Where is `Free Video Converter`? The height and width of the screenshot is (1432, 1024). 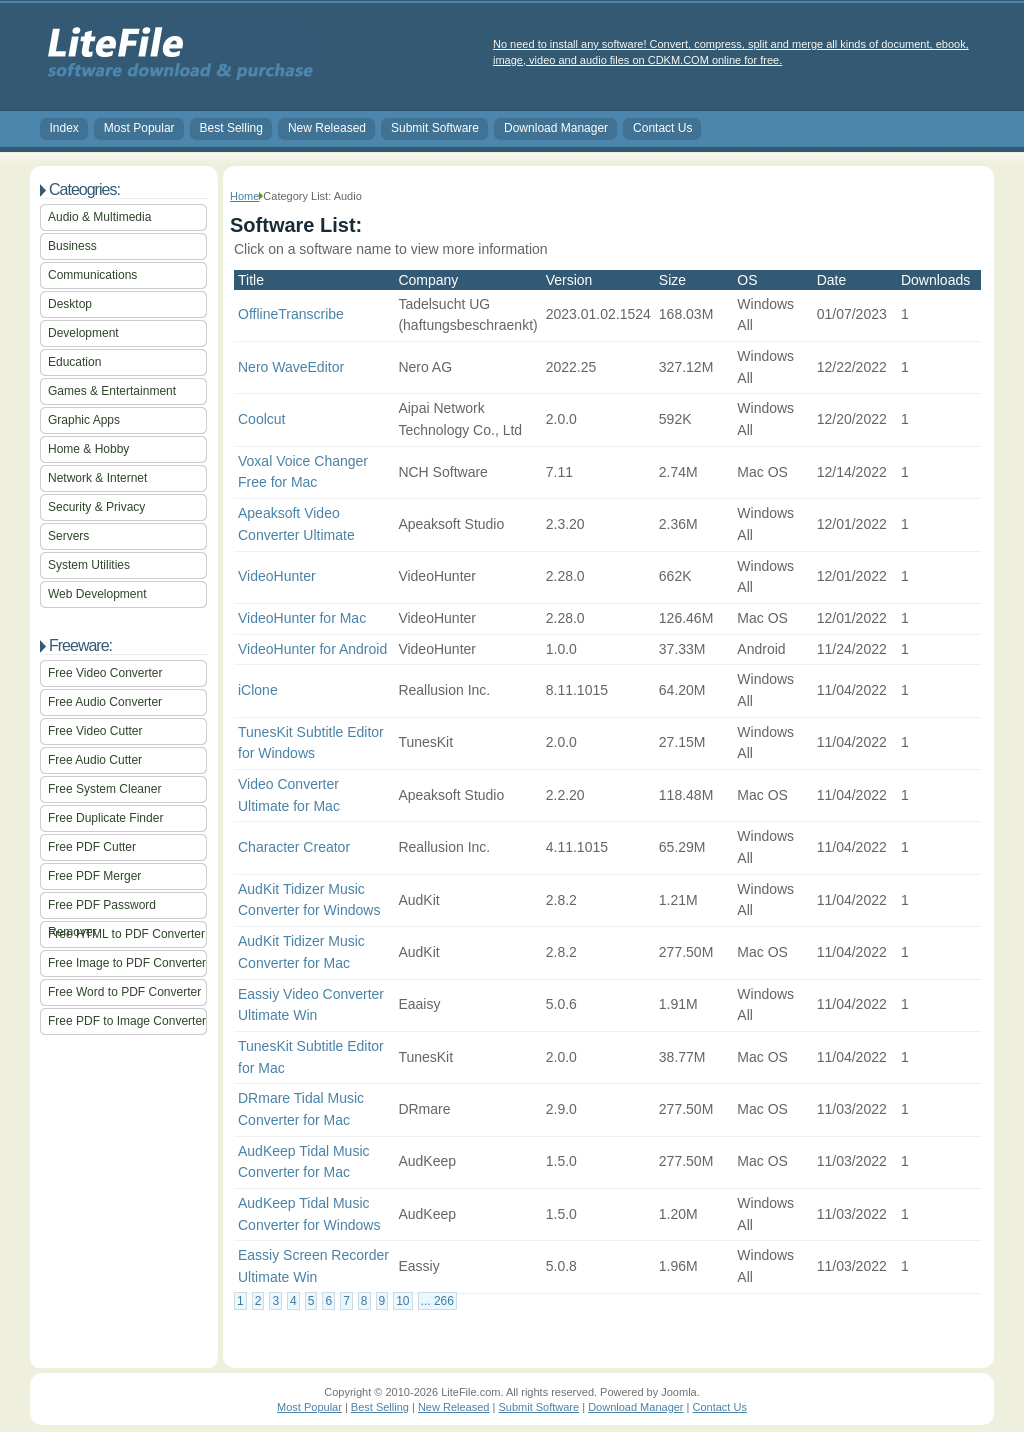 Free Video Converter is located at coordinates (105, 673).